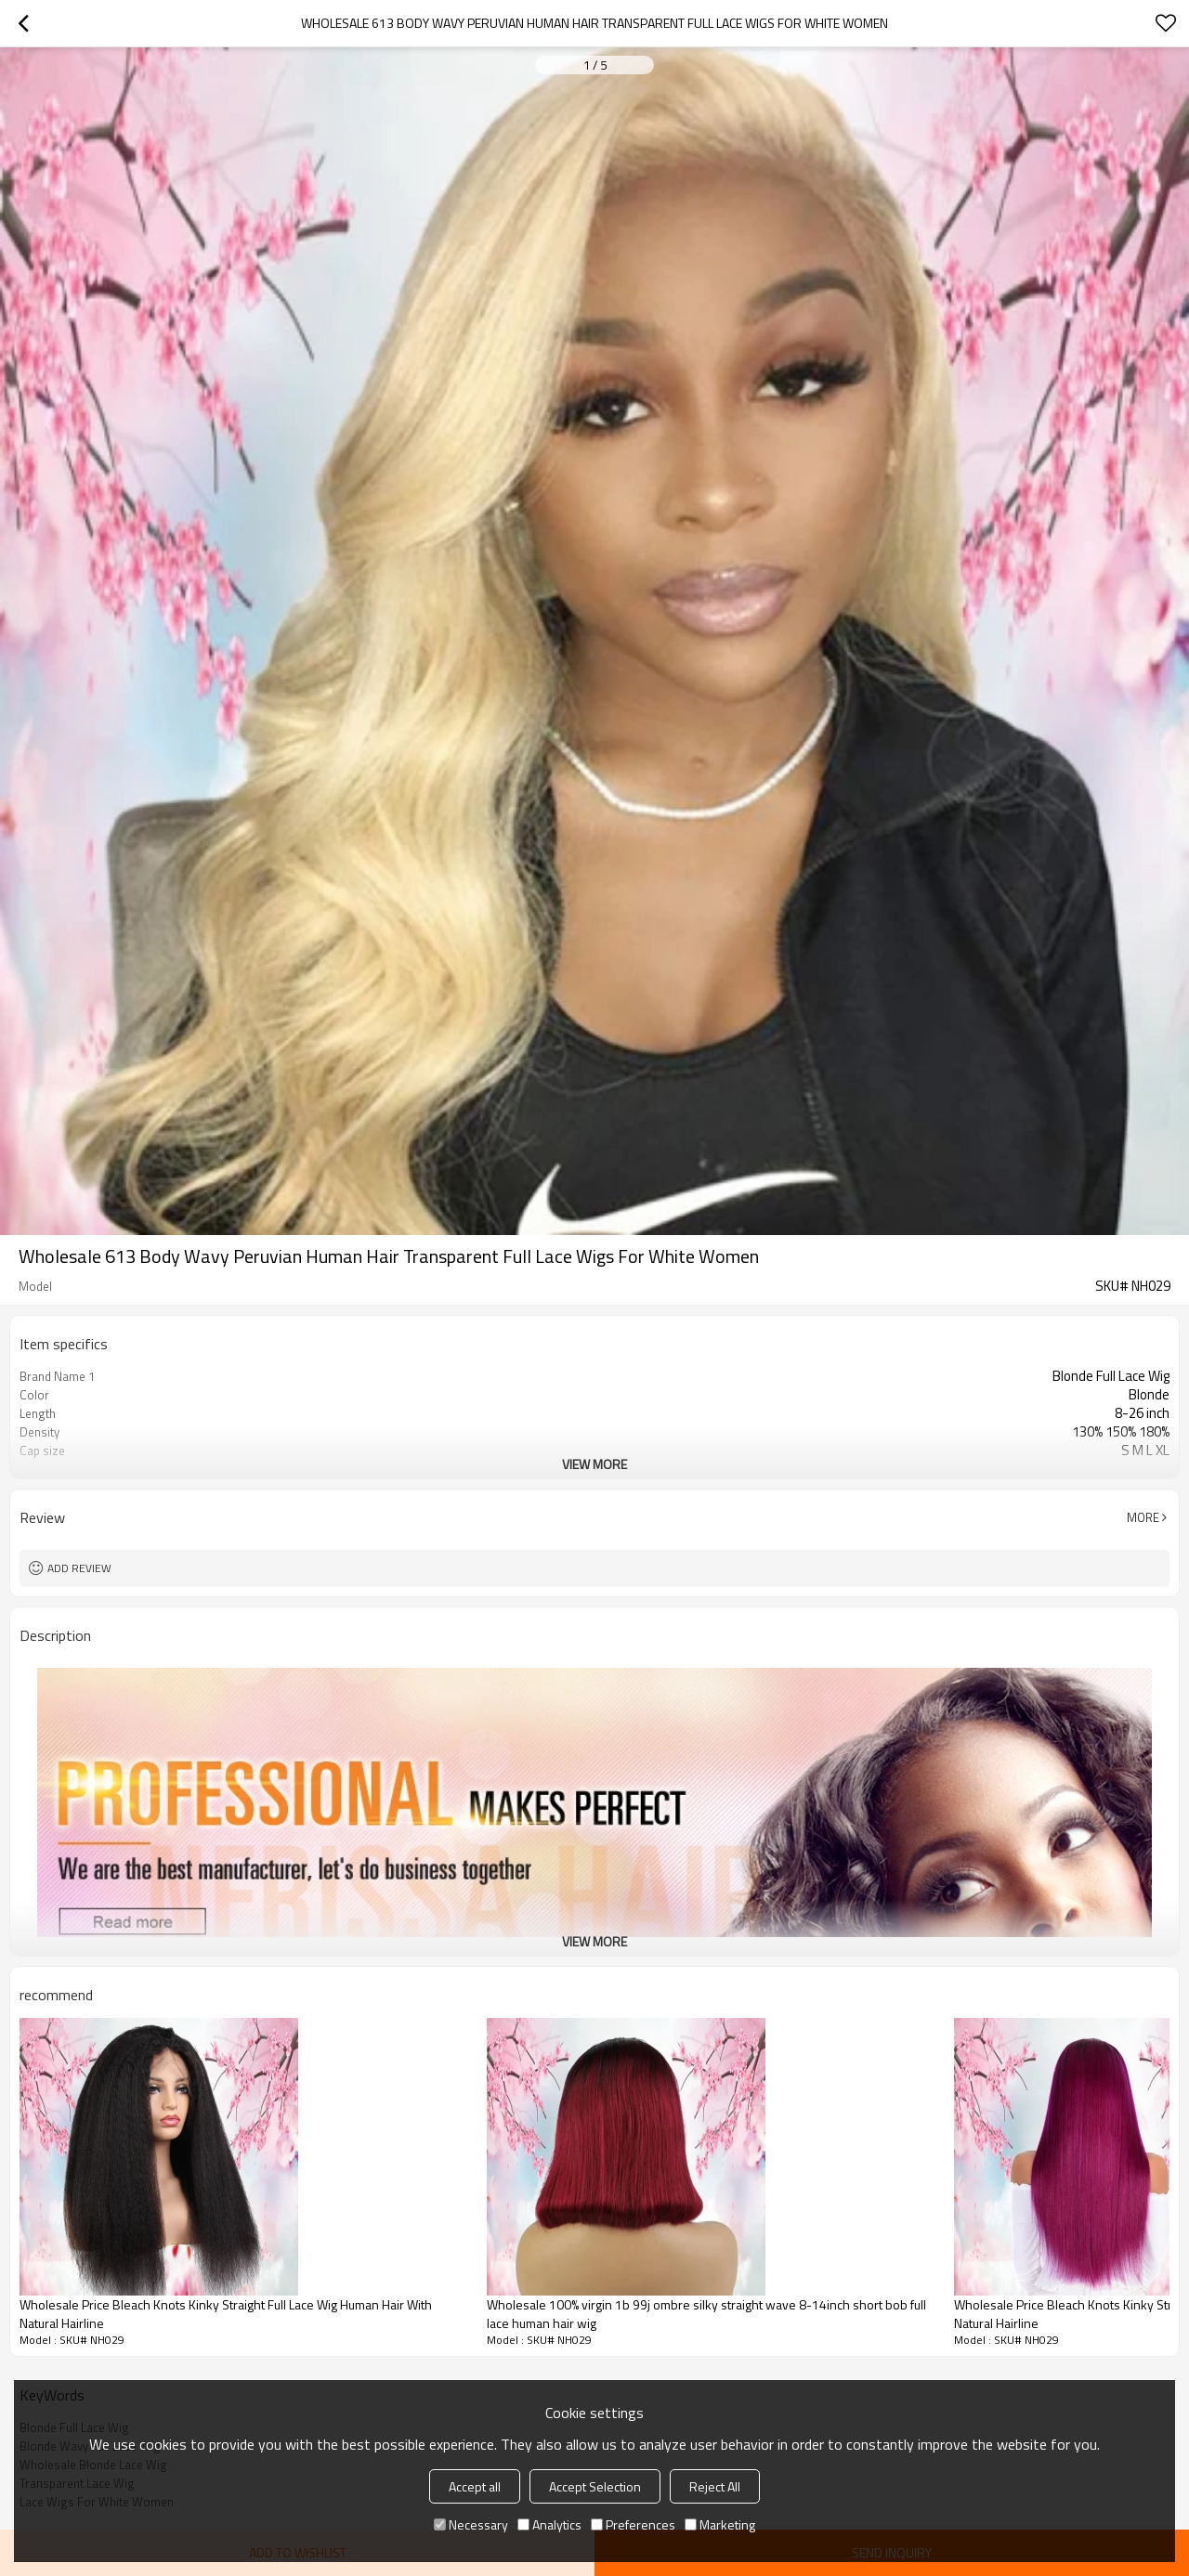 This screenshot has height=2576, width=1189. Describe the element at coordinates (471, 2524) in the screenshot. I see `Necessary` at that location.